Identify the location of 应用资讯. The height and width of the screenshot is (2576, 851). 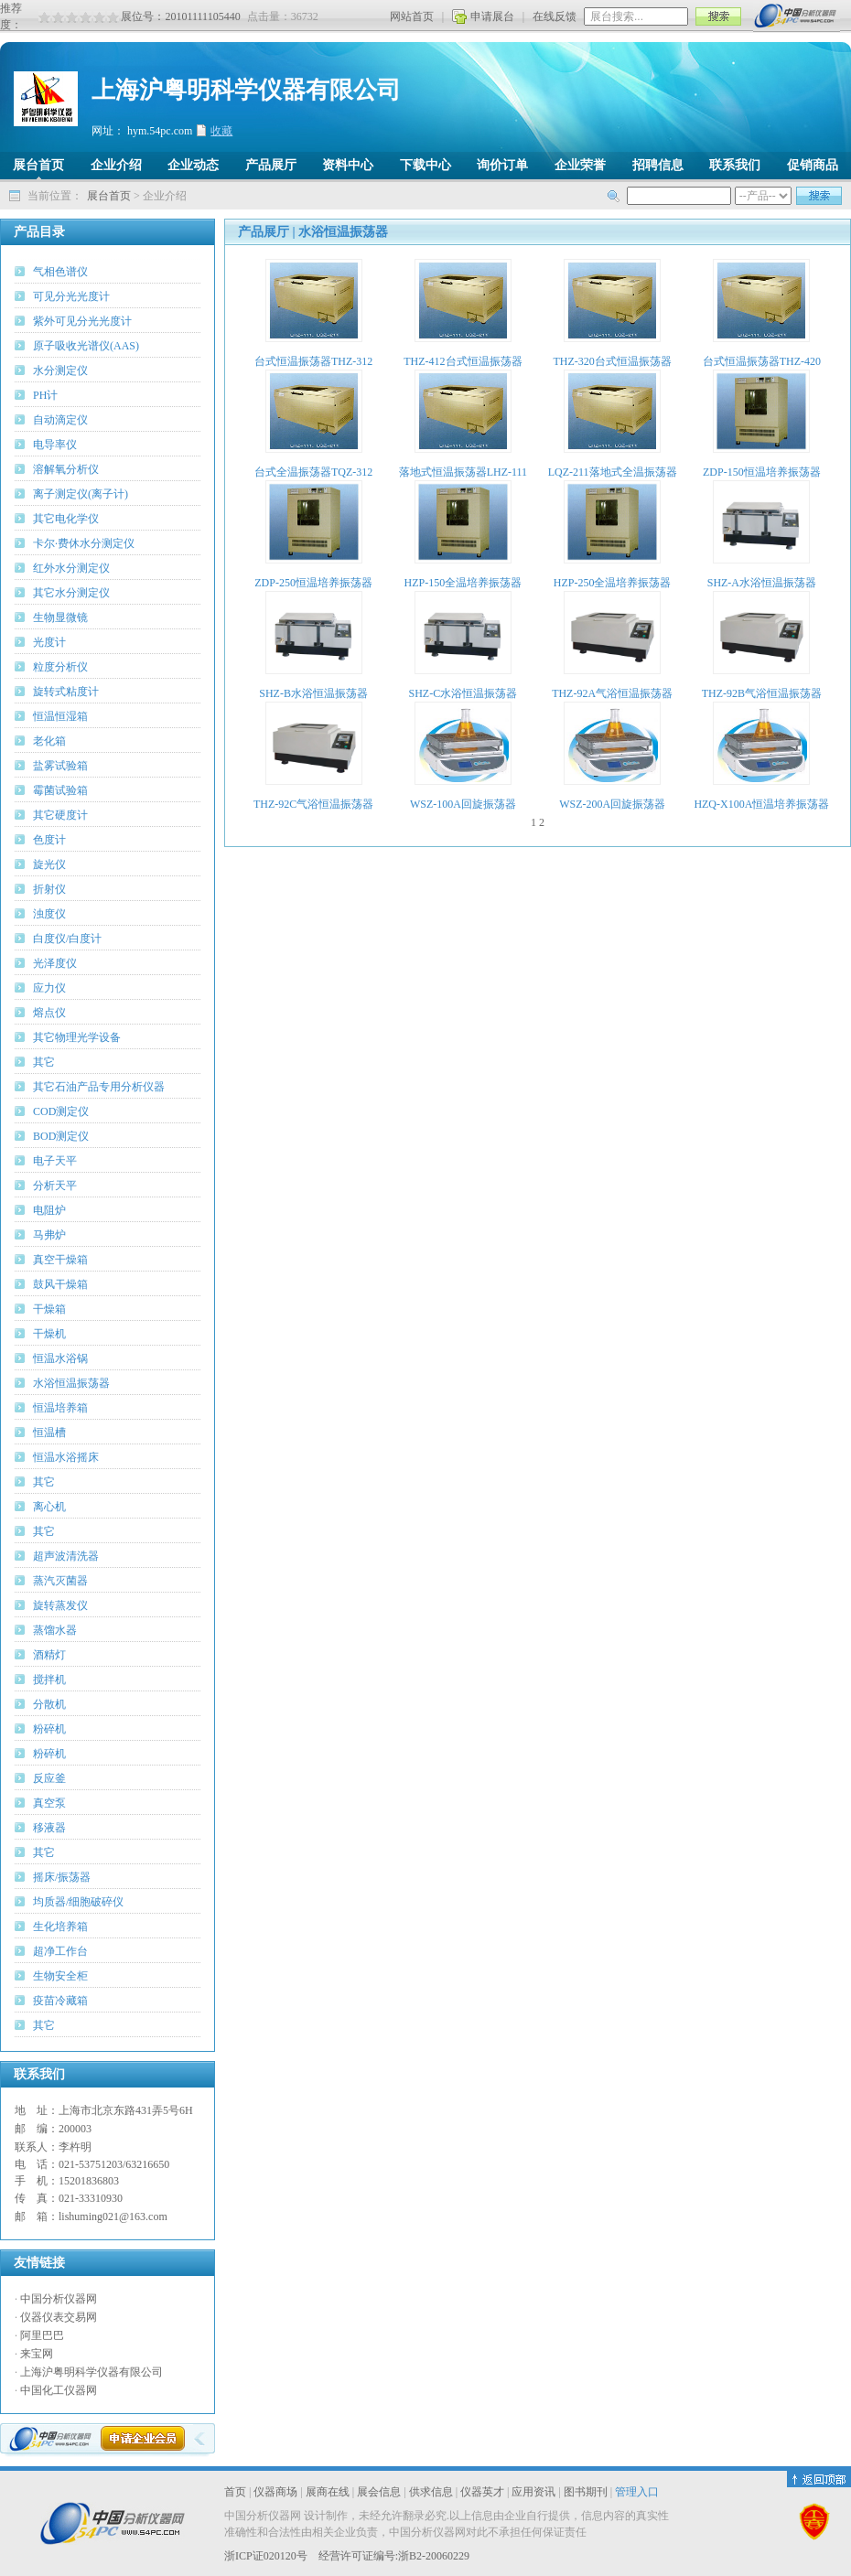
(533, 2491).